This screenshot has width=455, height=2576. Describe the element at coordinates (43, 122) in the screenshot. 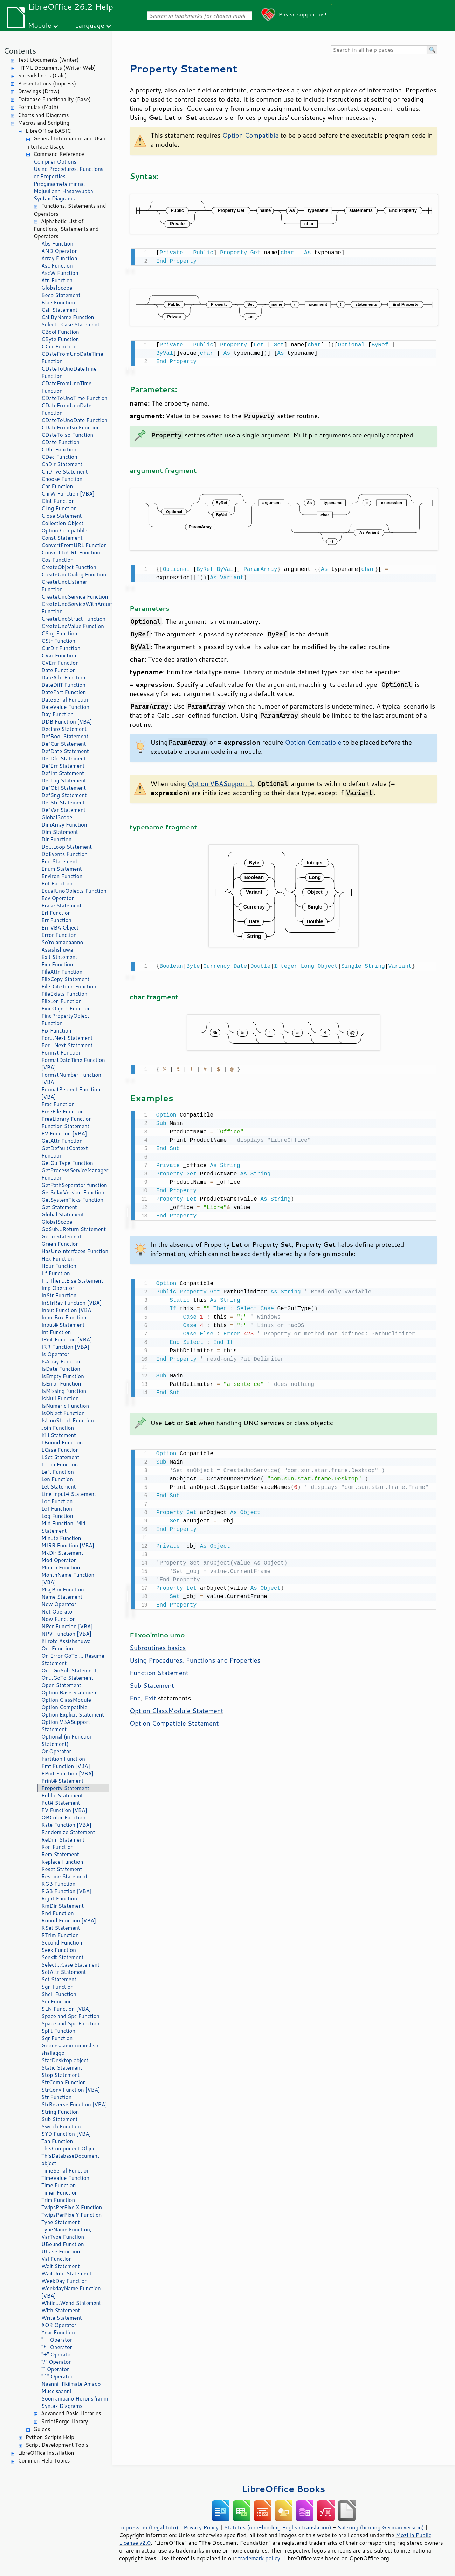

I see `Macros and Scripting` at that location.